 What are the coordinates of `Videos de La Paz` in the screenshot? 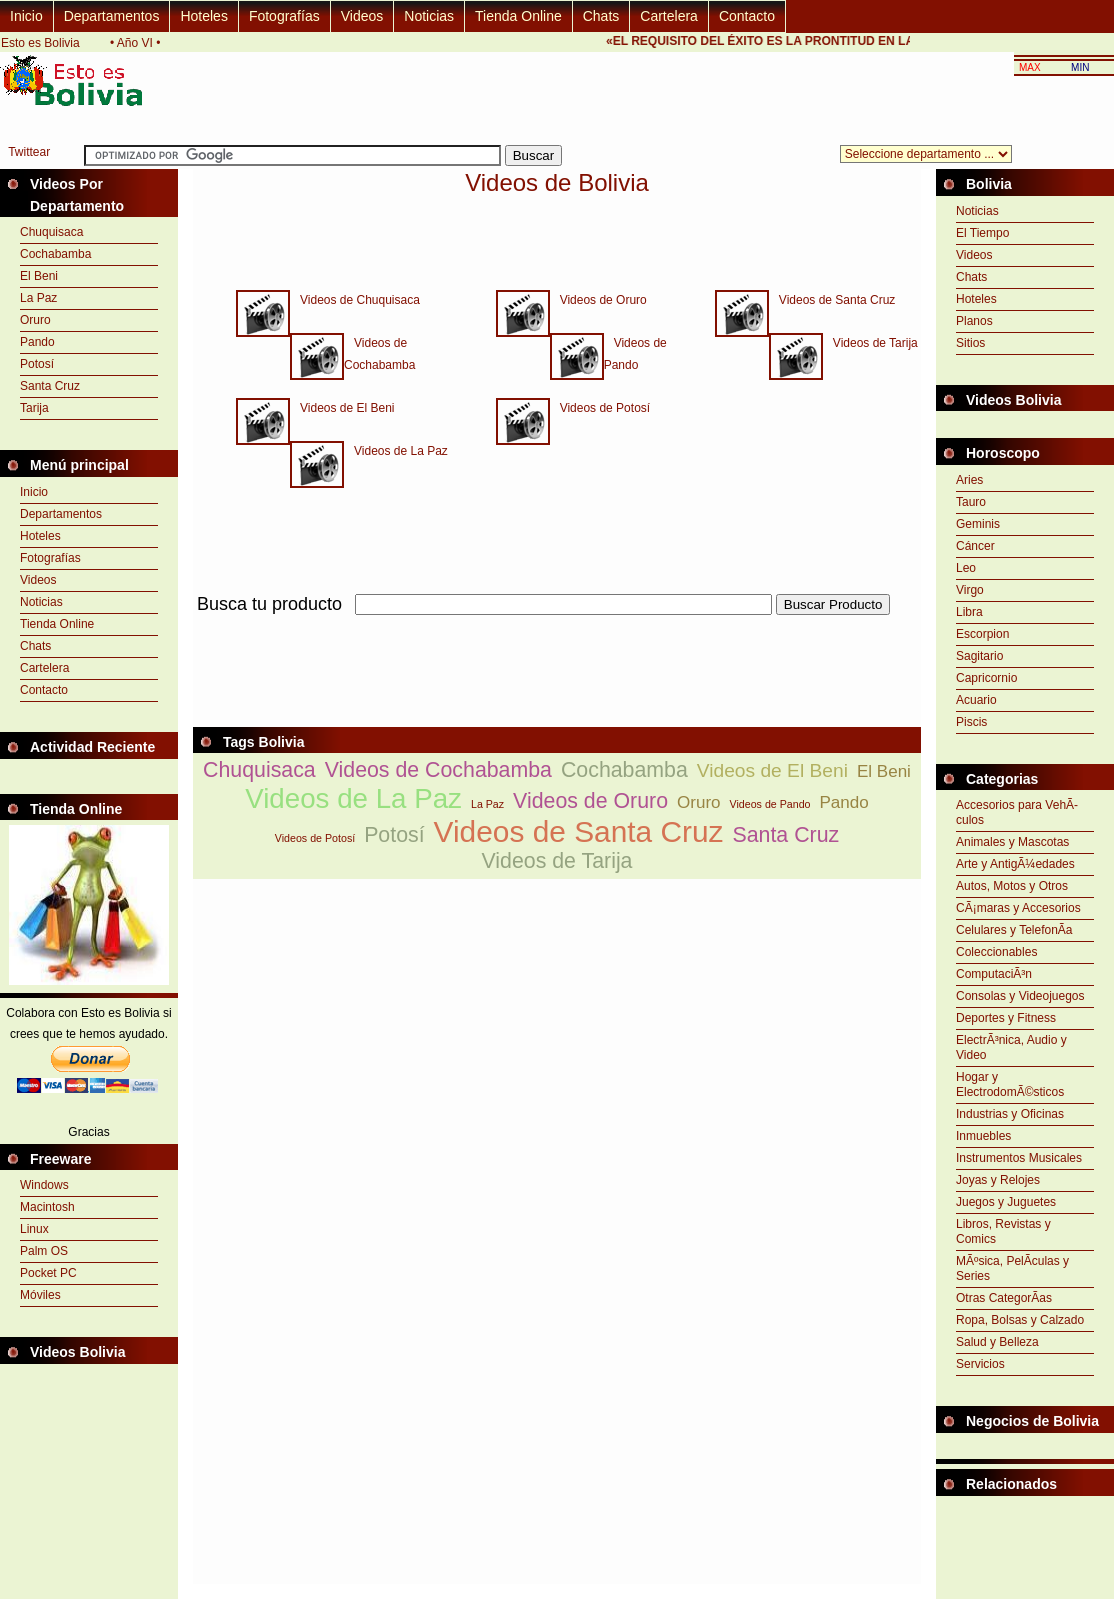 It's located at (396, 451).